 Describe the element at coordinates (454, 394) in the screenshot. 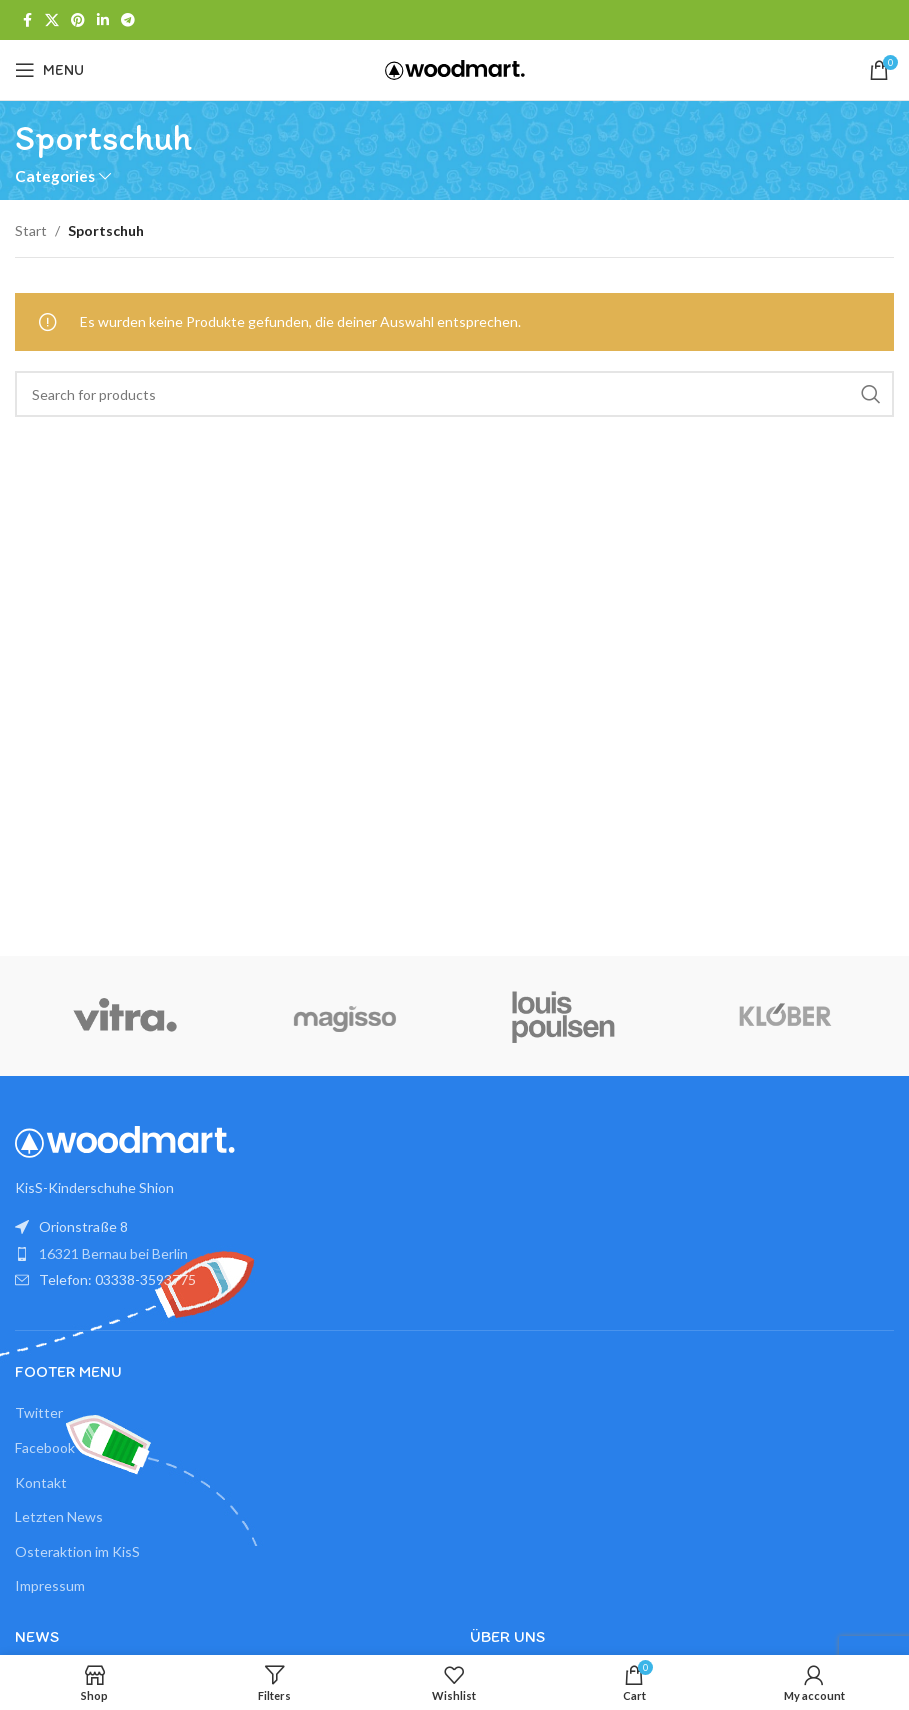

I see `[Search]` at that location.